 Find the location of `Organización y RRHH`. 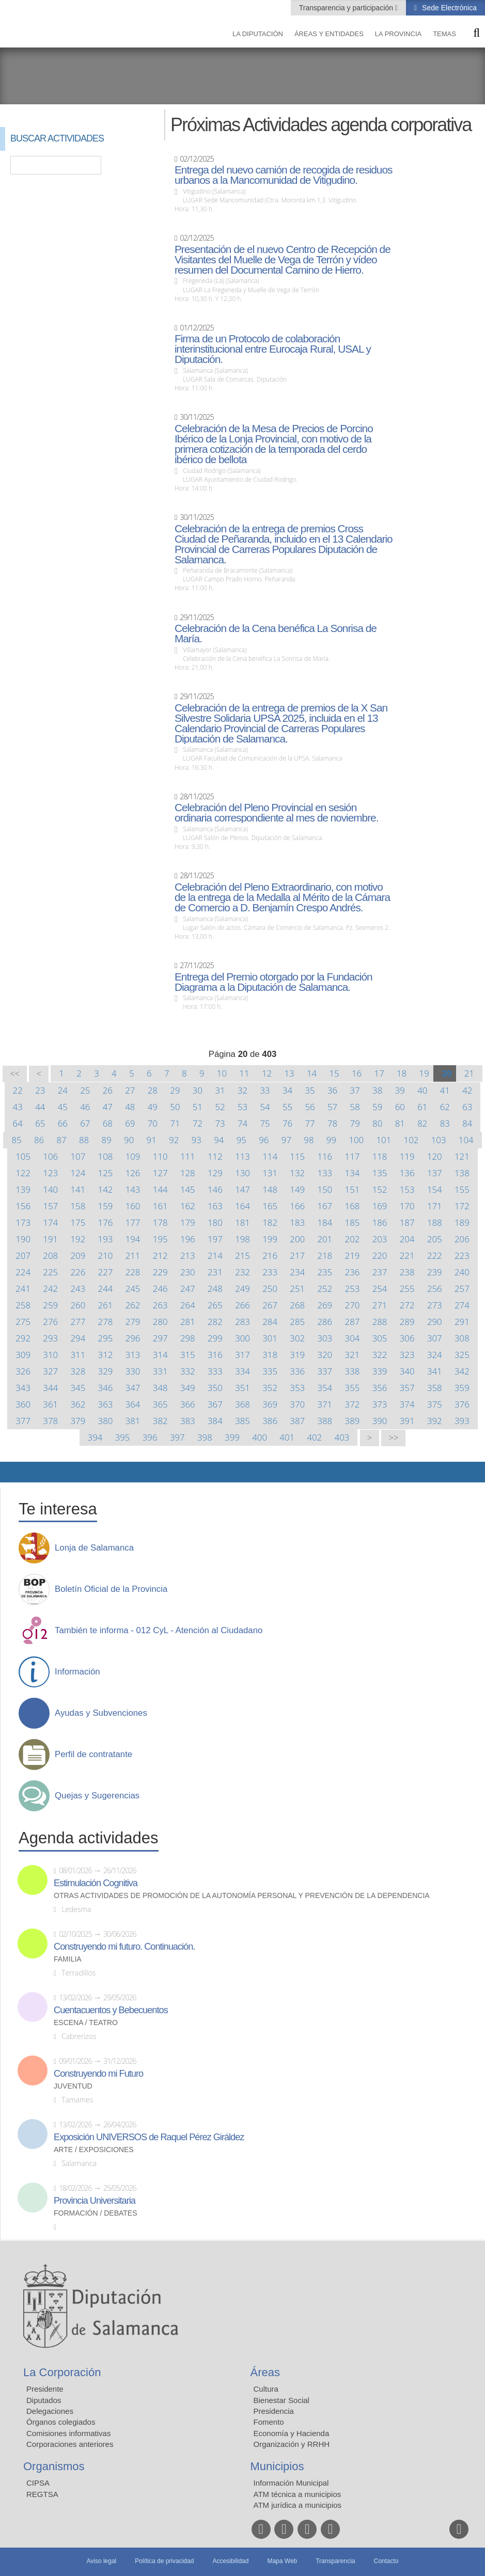

Organización y RRHH is located at coordinates (292, 2444).